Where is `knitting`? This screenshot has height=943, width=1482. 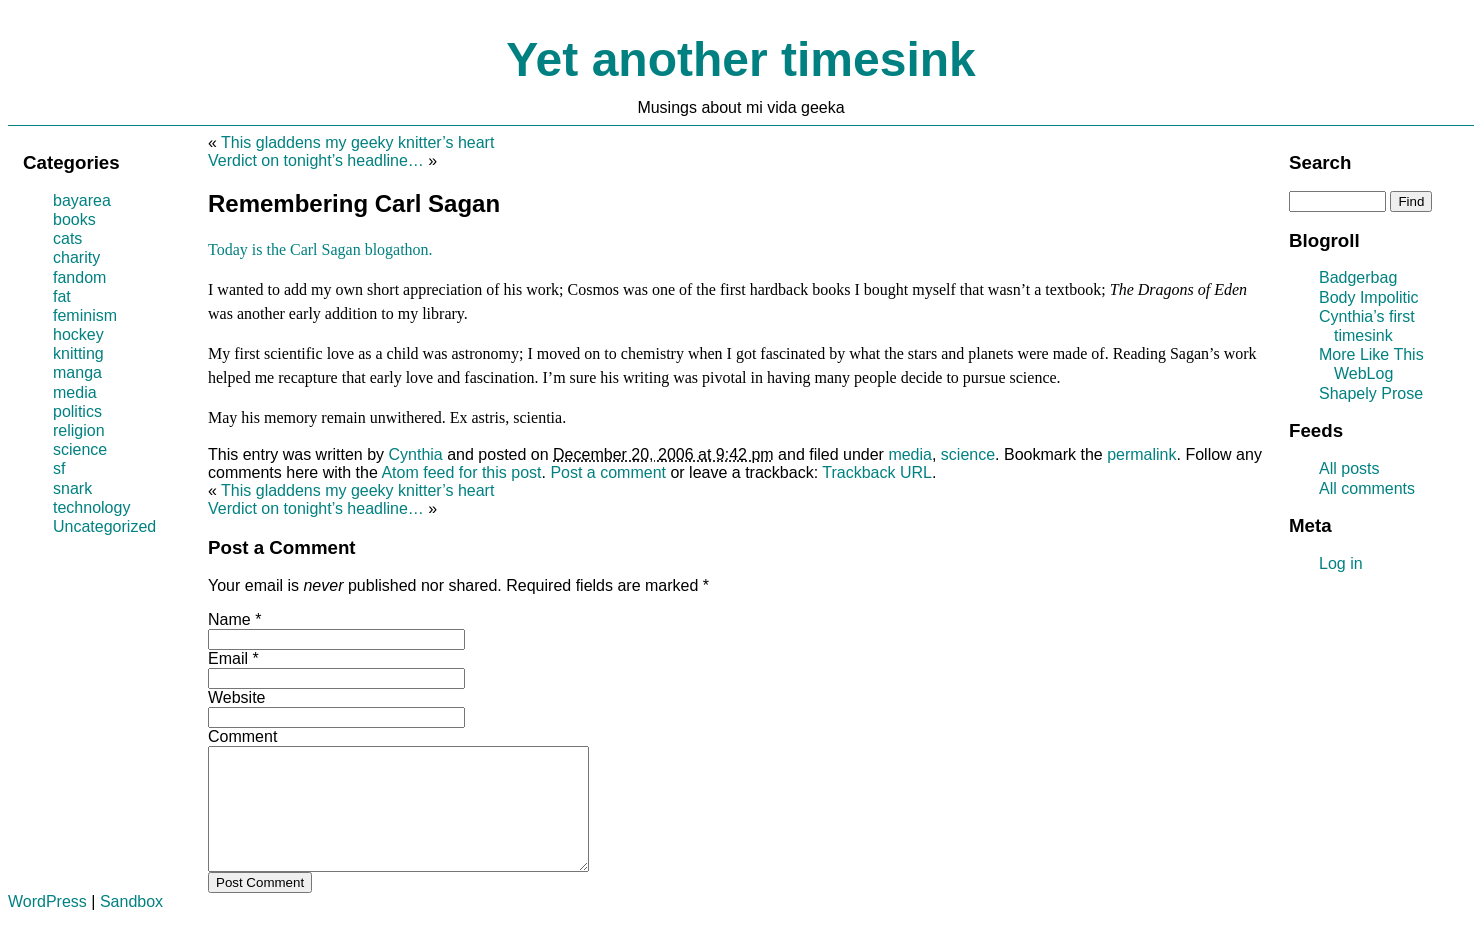
knitting is located at coordinates (78, 353).